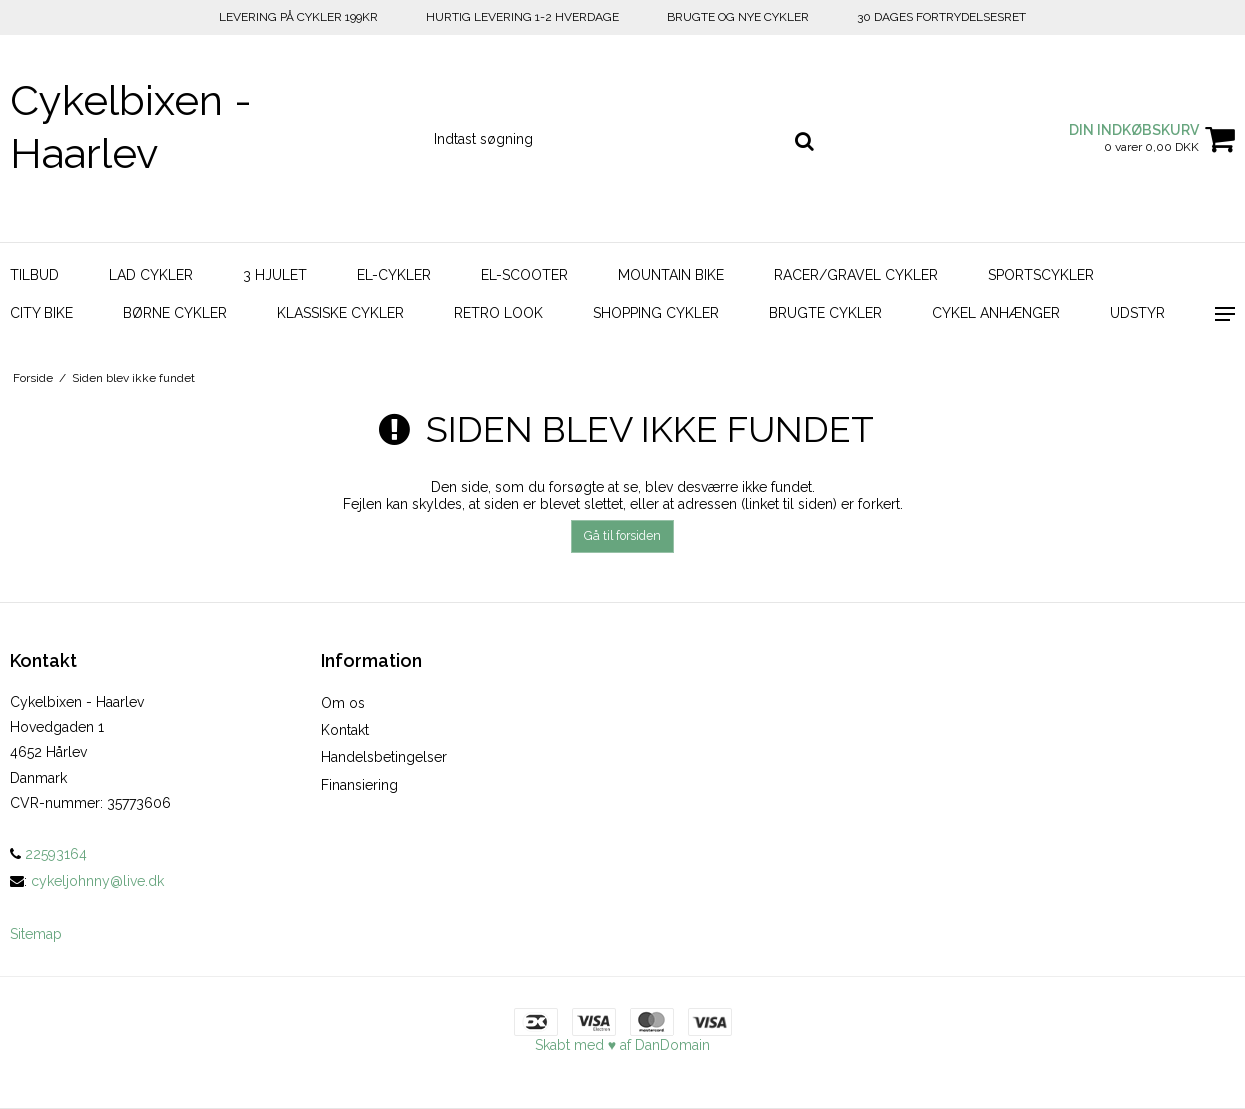 The width and height of the screenshot is (1245, 1109). Describe the element at coordinates (131, 127) in the screenshot. I see `Cykelbixen - Haarlev` at that location.